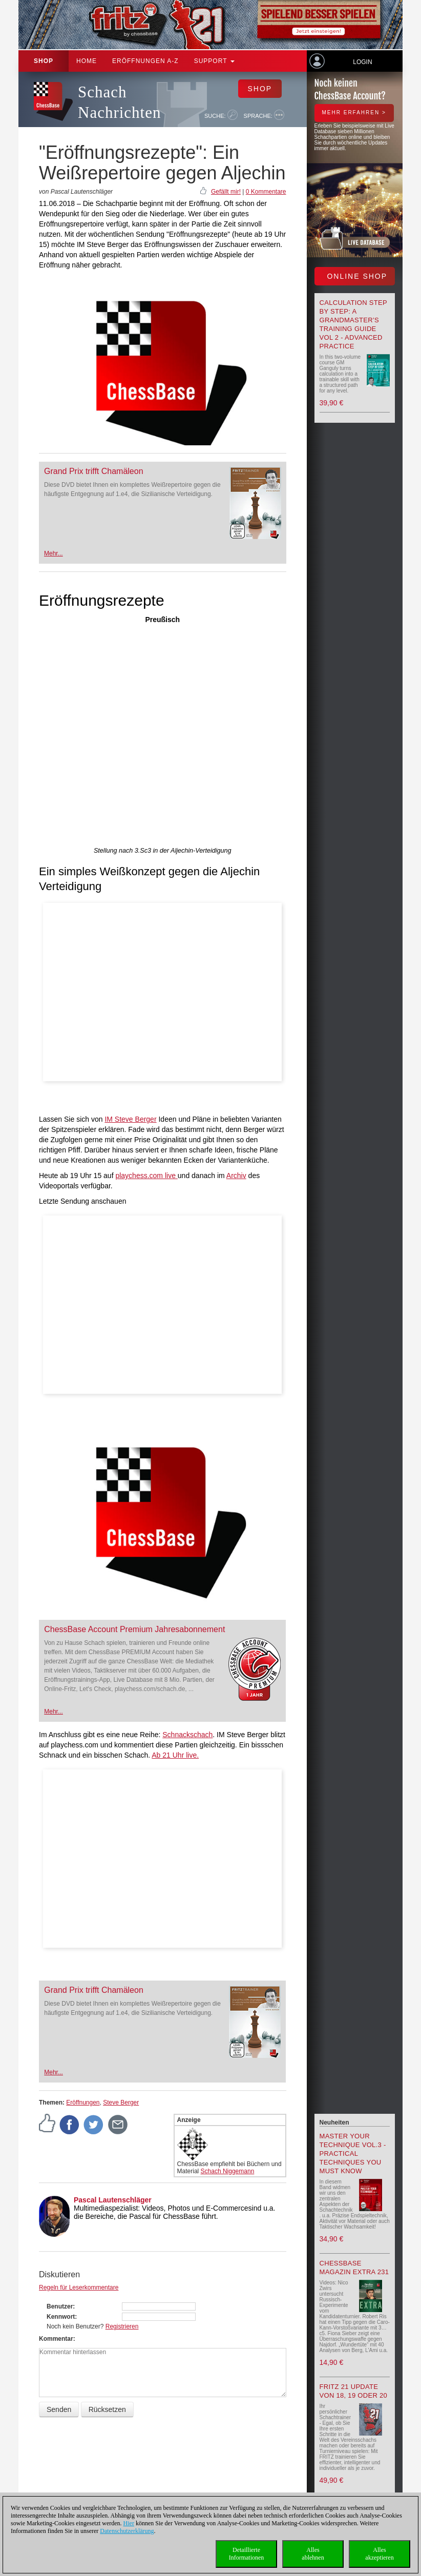 The width and height of the screenshot is (421, 2576). Describe the element at coordinates (313, 2553) in the screenshot. I see `Allesablehnen` at that location.